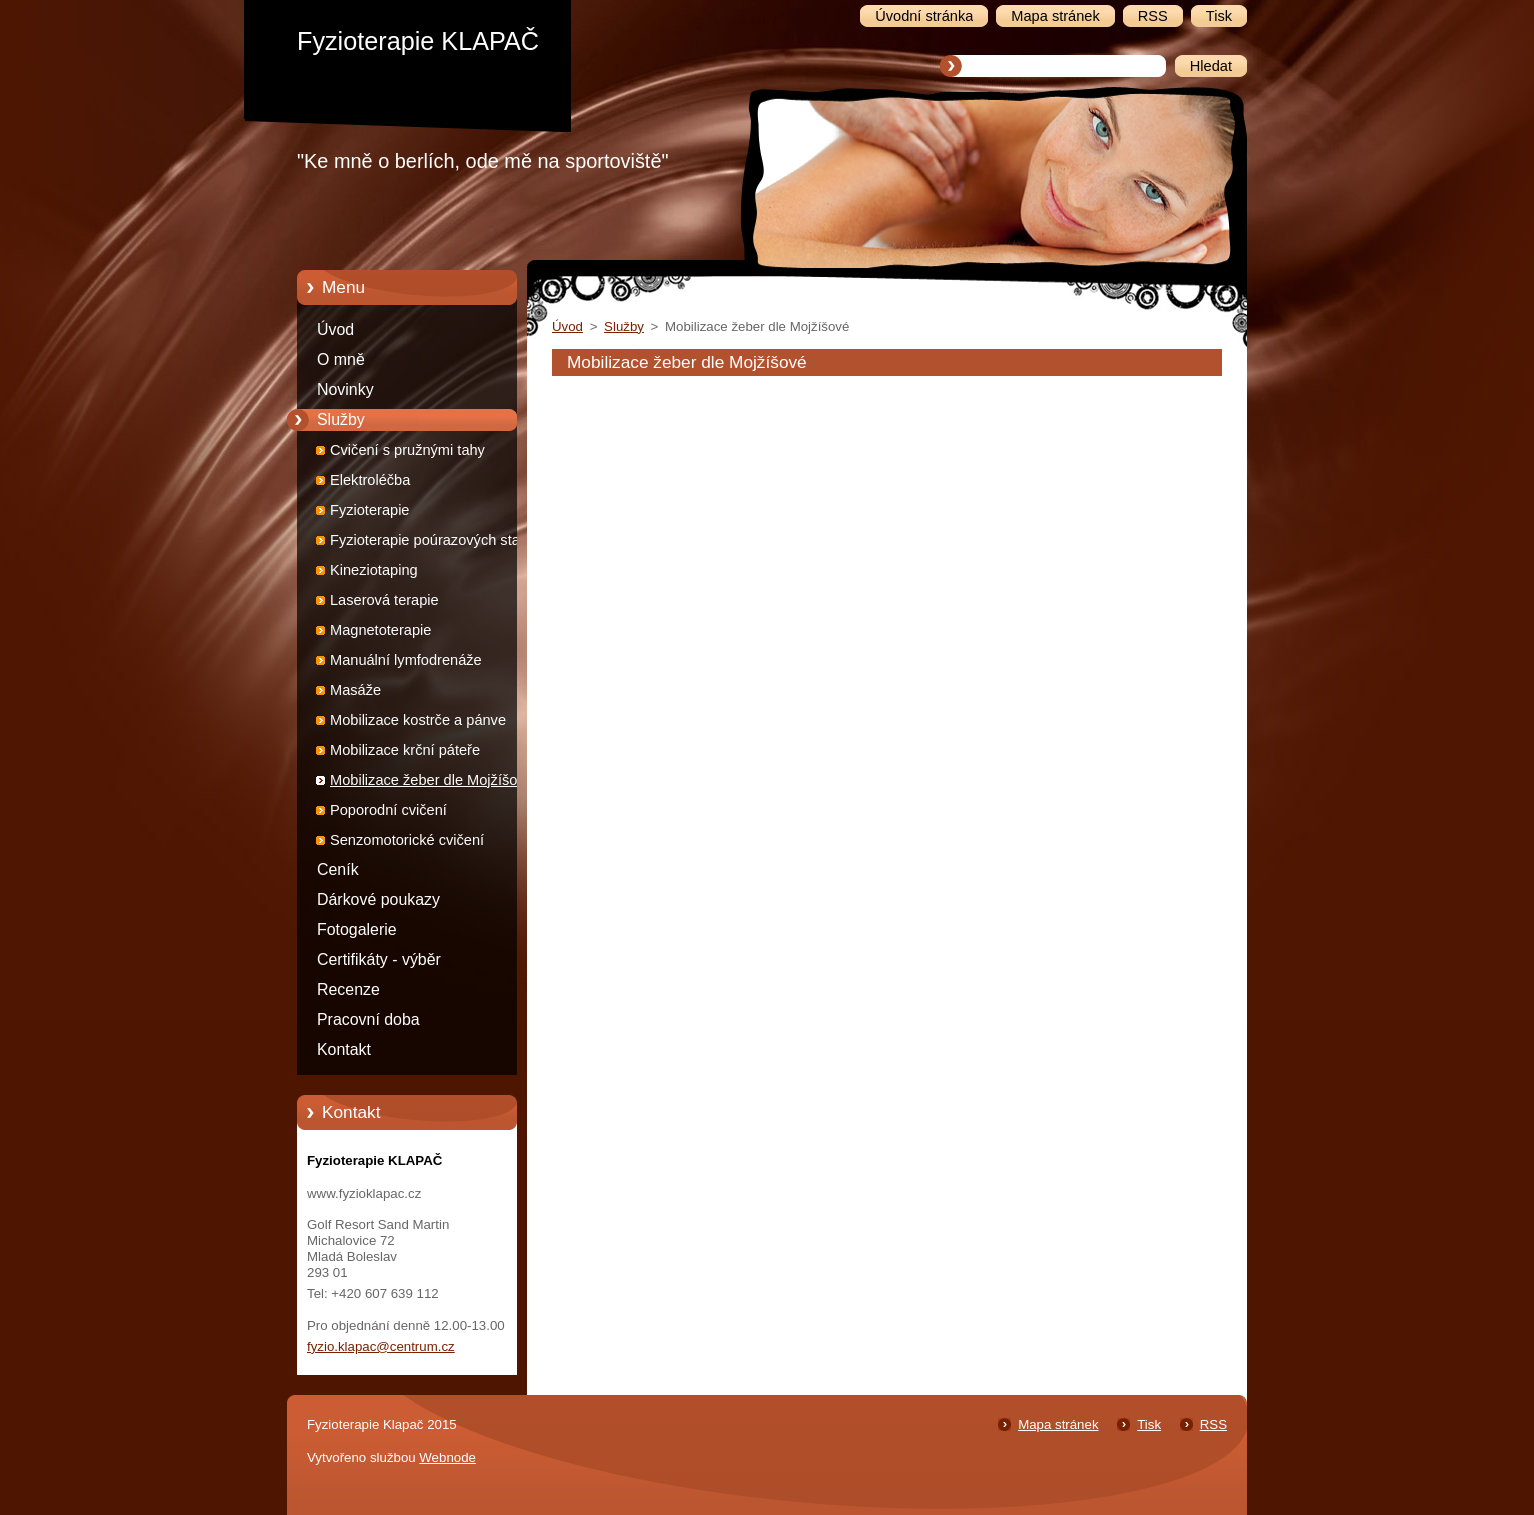 This screenshot has width=1534, height=1515. I want to click on Elektroléčba, so click(370, 480).